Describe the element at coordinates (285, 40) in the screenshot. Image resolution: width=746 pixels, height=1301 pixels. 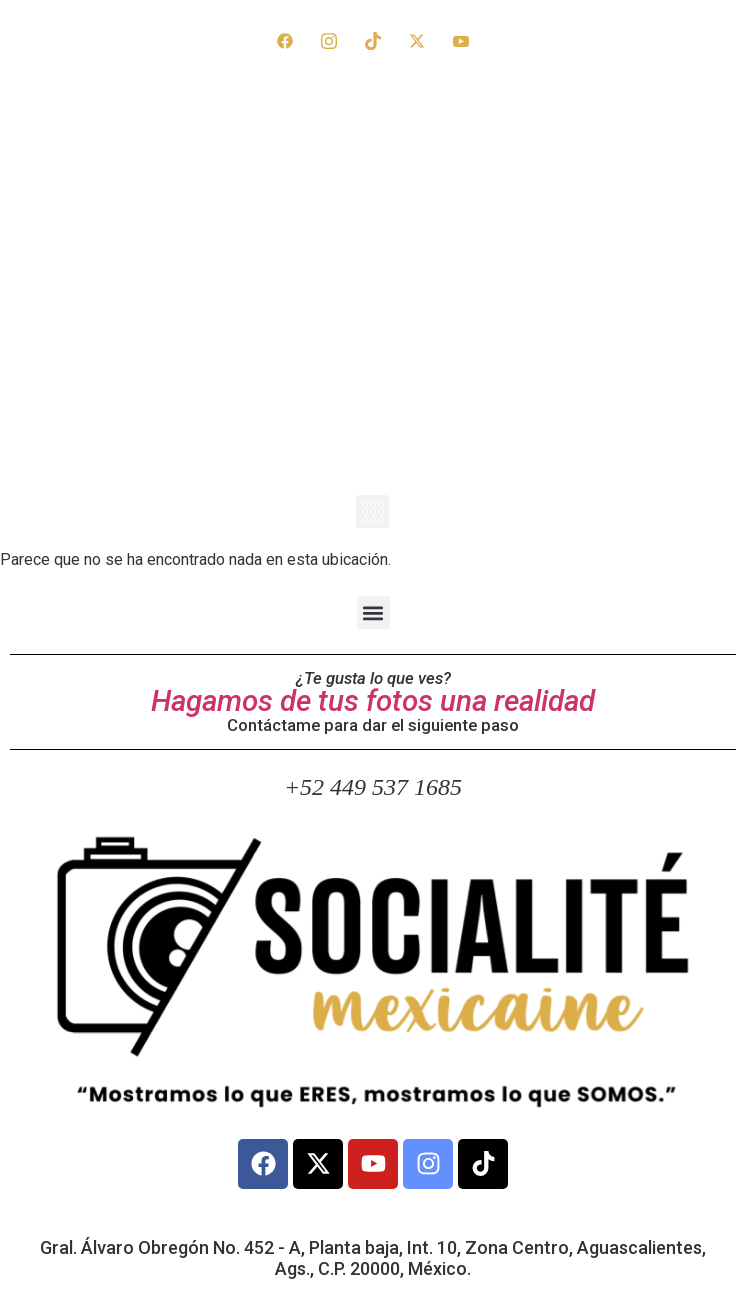
I see `[Facebook]` at that location.